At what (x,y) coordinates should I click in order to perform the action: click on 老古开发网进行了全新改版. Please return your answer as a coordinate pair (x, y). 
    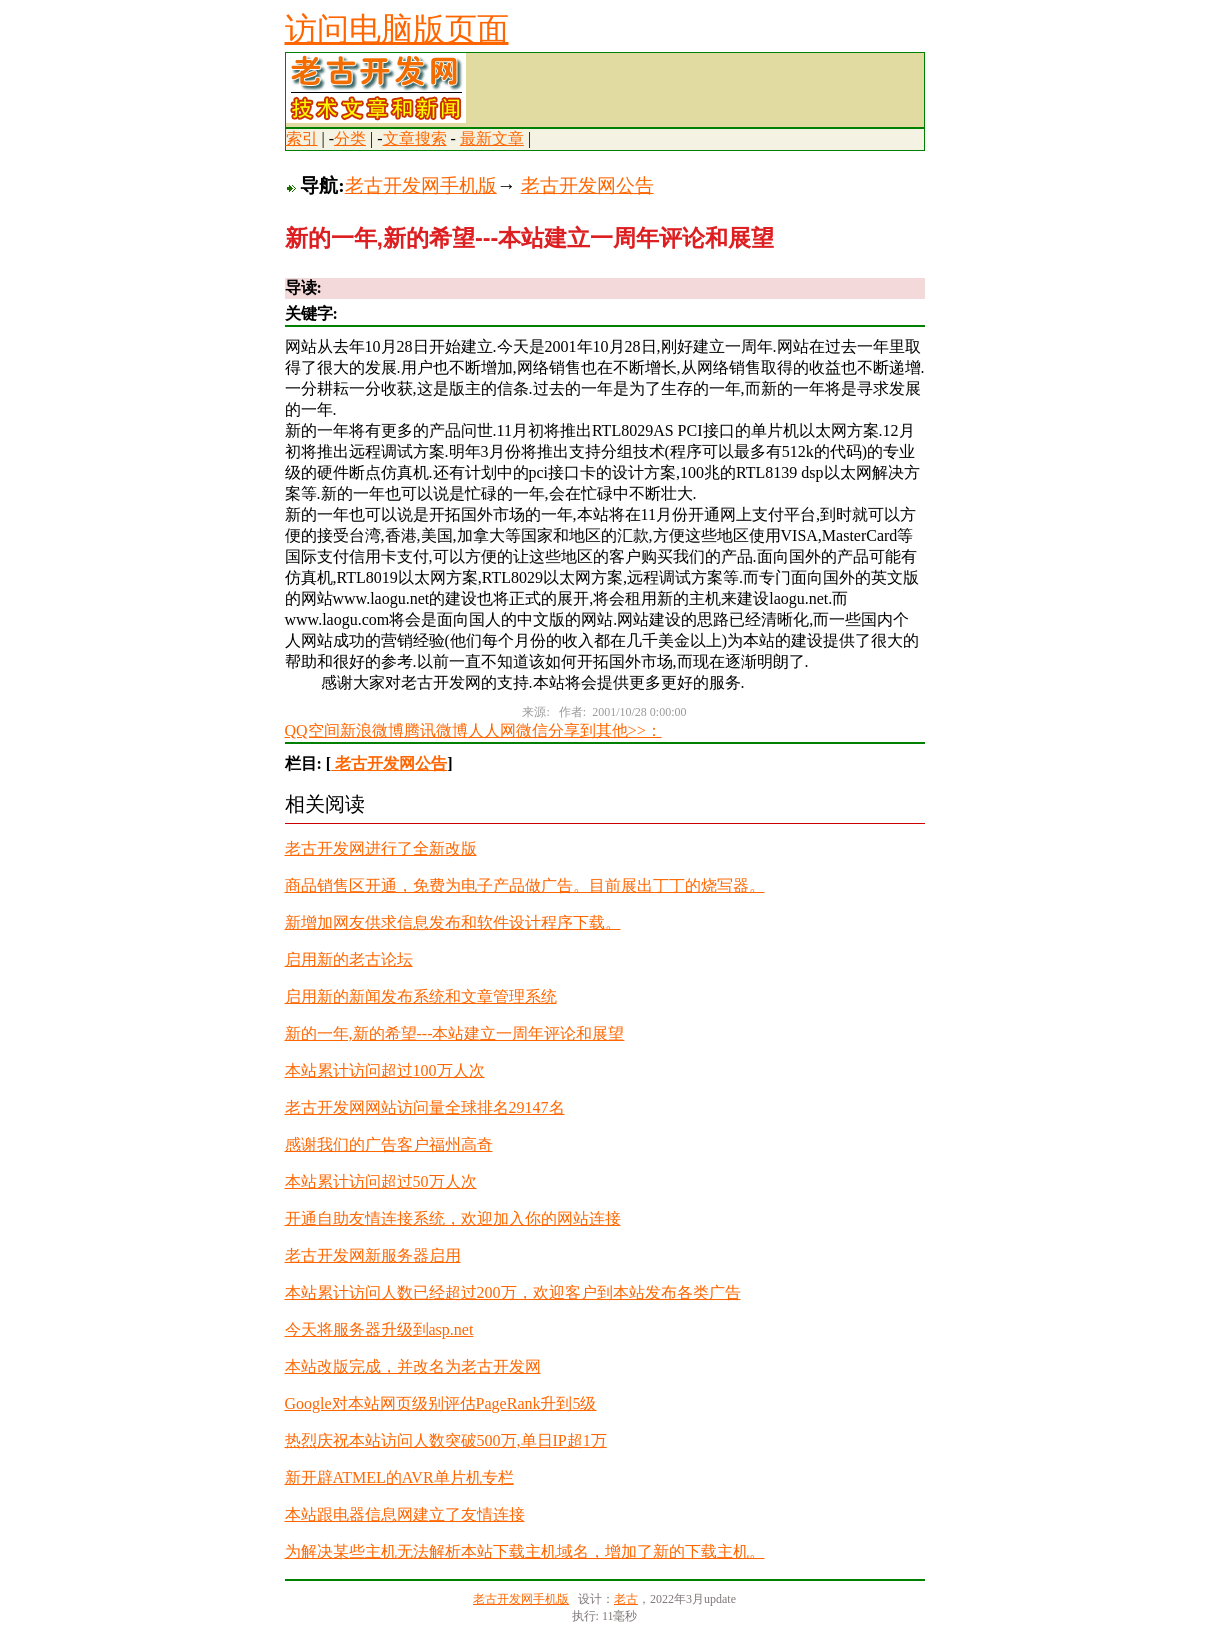
    Looking at the image, I should click on (381, 848).